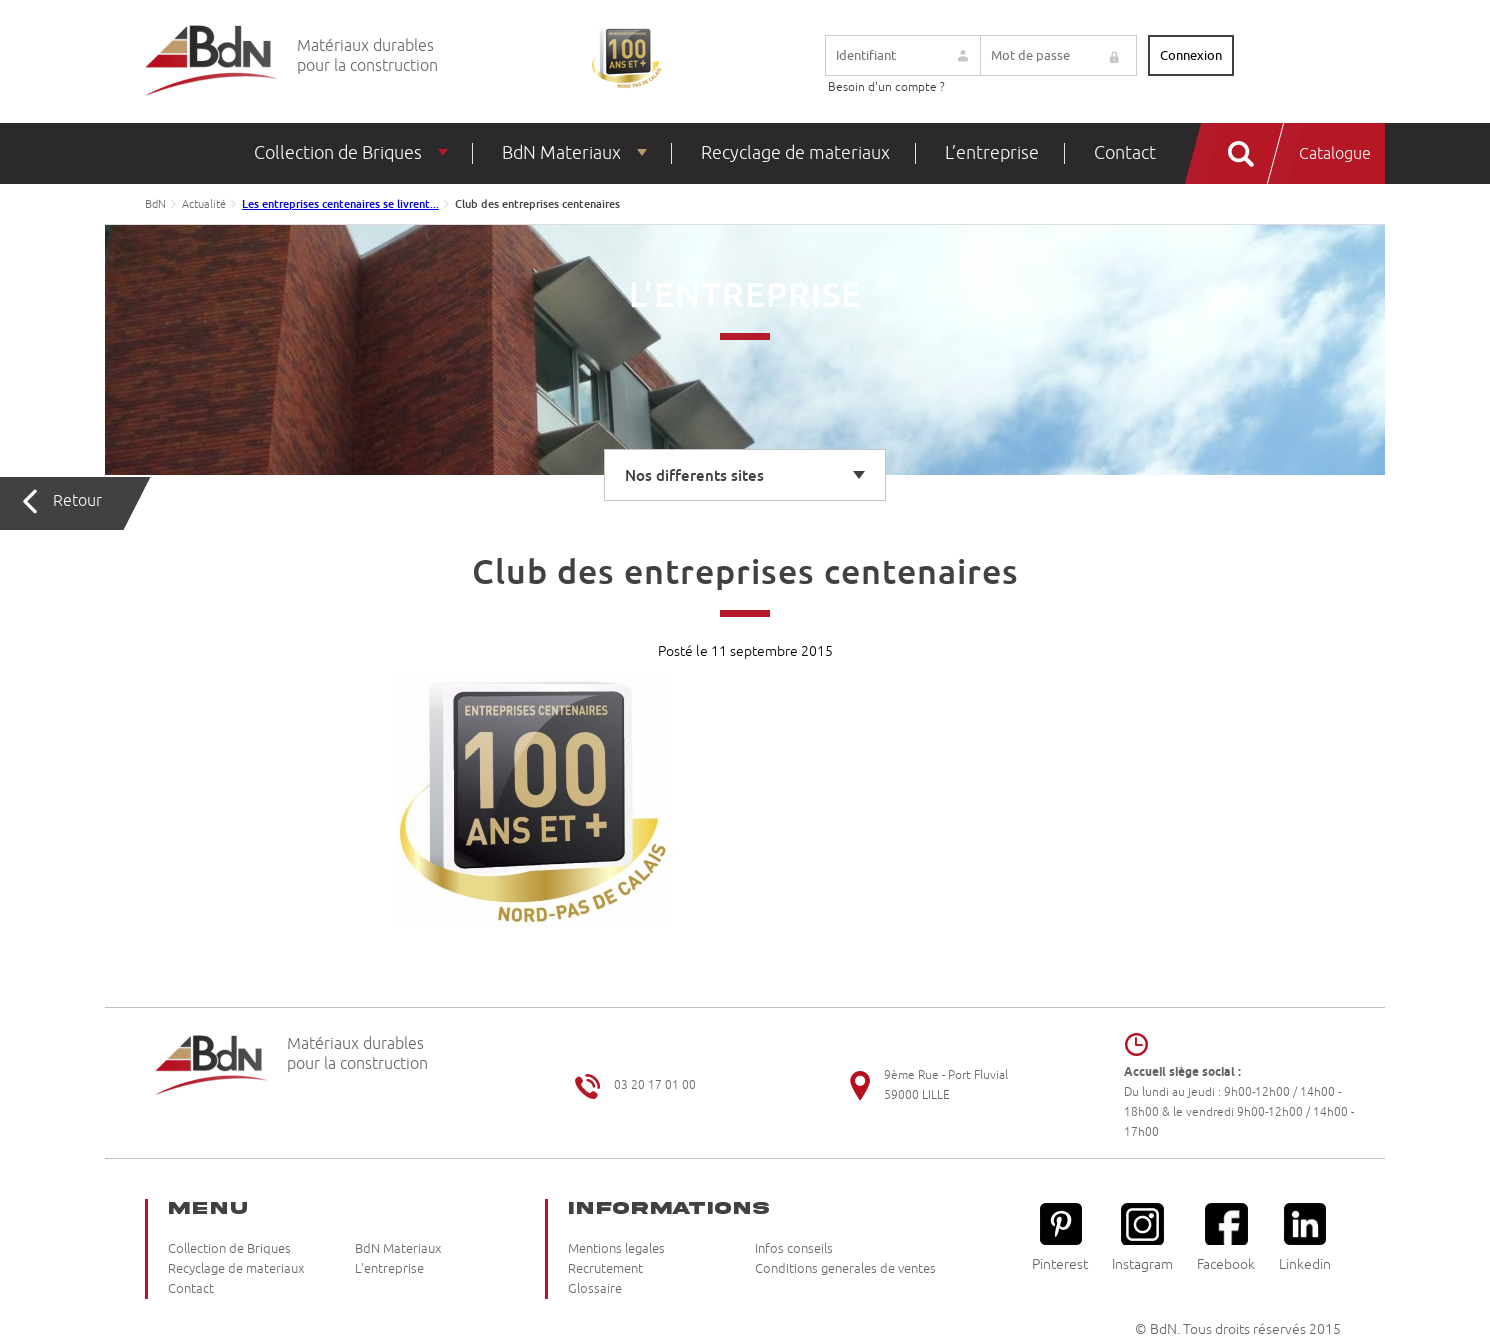 This screenshot has width=1490, height=1340. I want to click on BdN Materiaux, so click(561, 153).